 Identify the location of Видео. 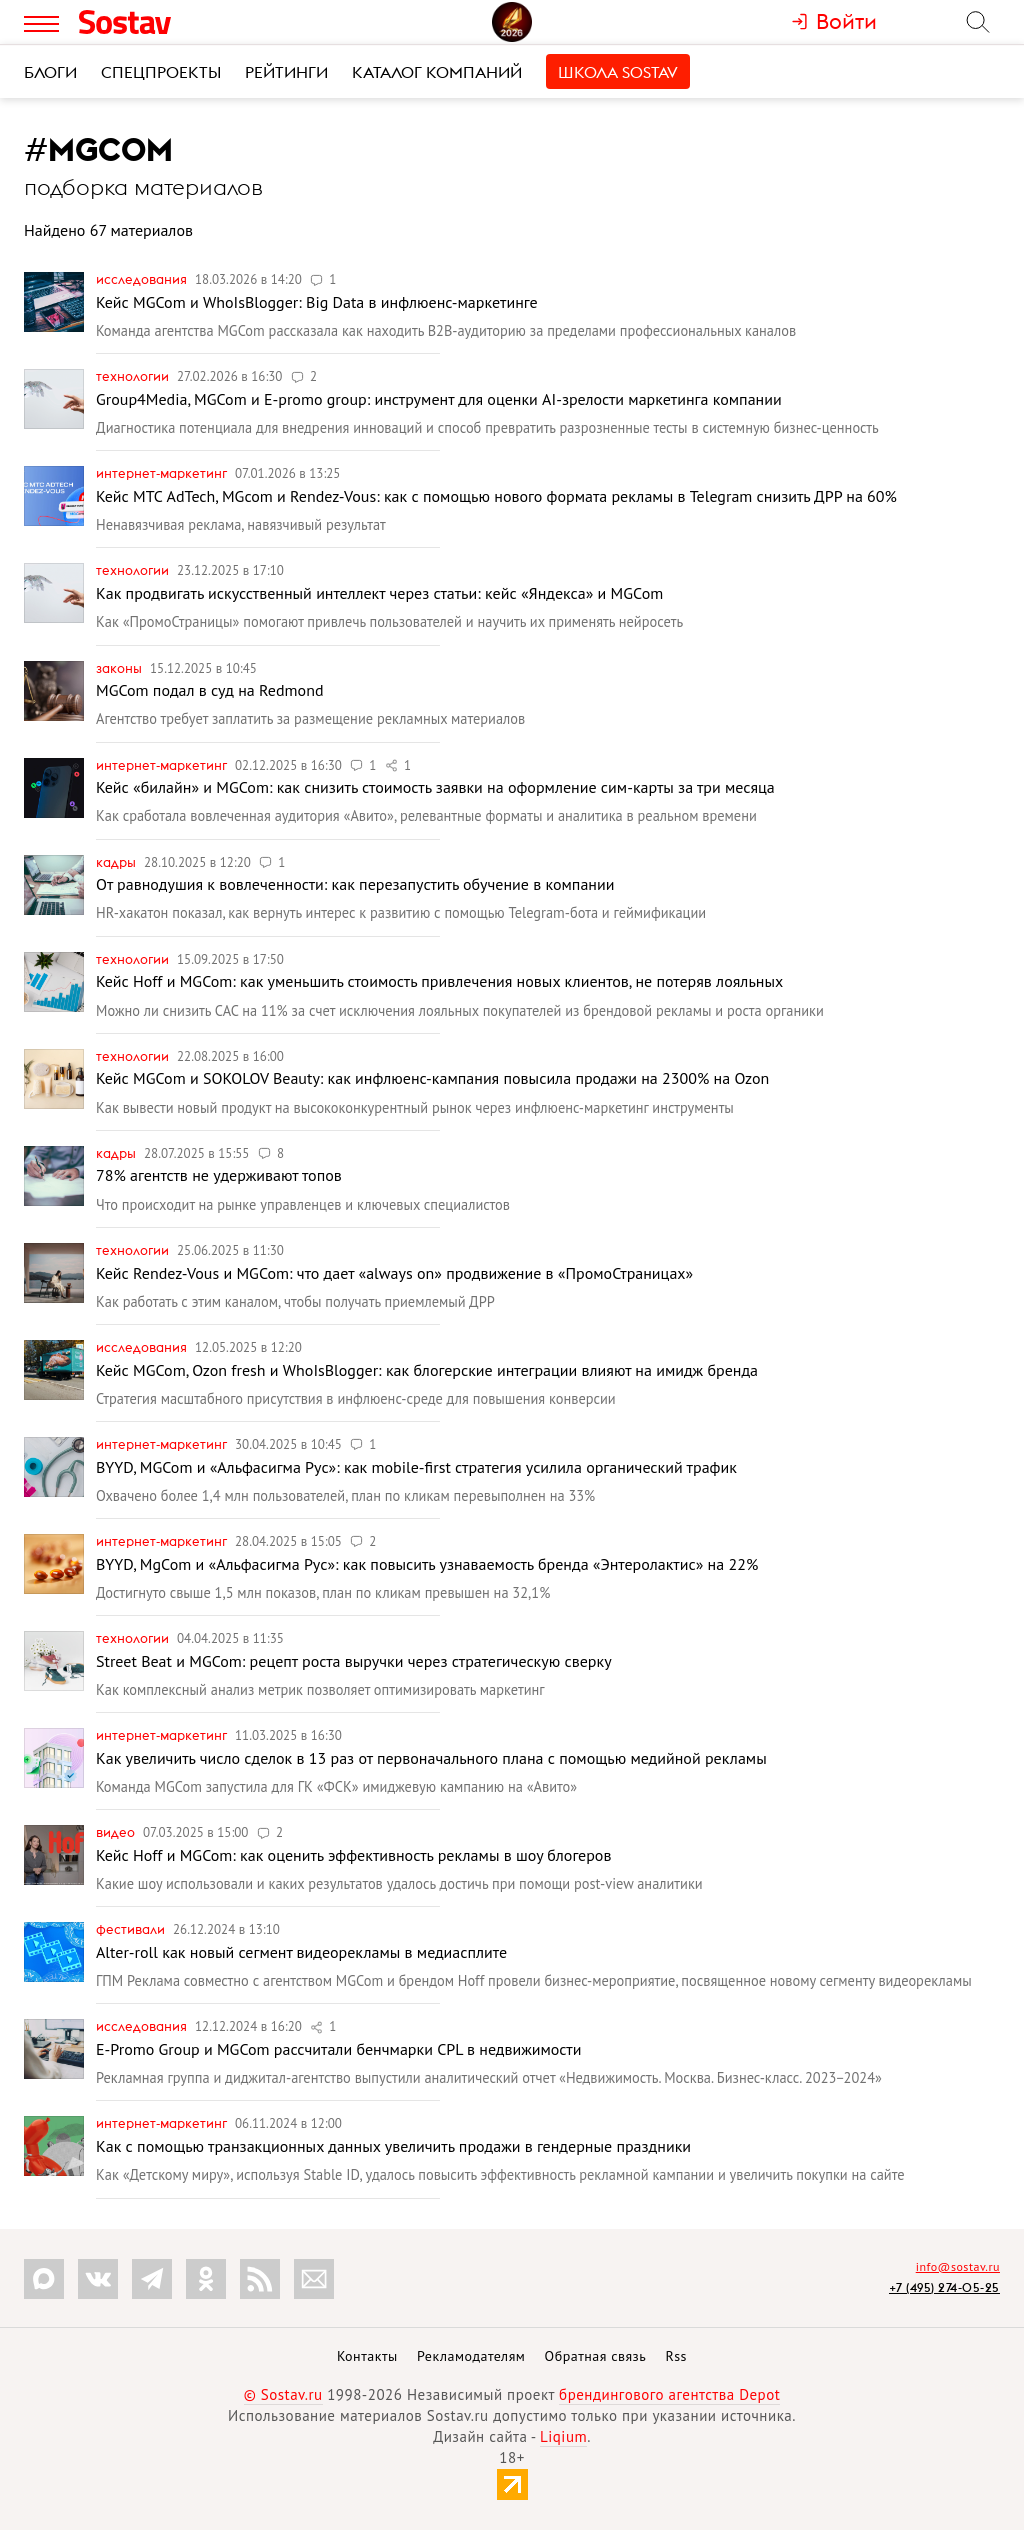
(117, 1832).